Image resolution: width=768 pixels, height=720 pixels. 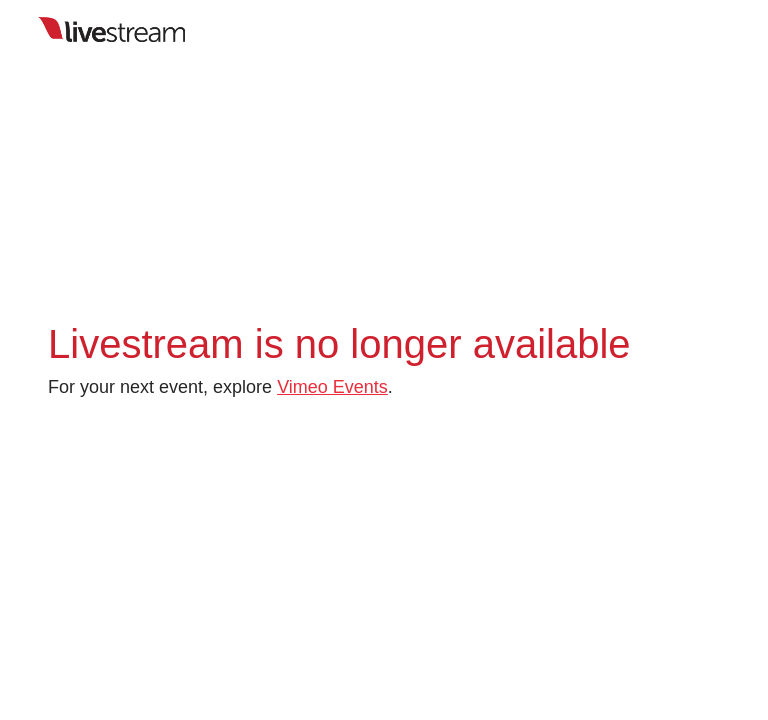 What do you see at coordinates (332, 387) in the screenshot?
I see `Vimeo Events` at bounding box center [332, 387].